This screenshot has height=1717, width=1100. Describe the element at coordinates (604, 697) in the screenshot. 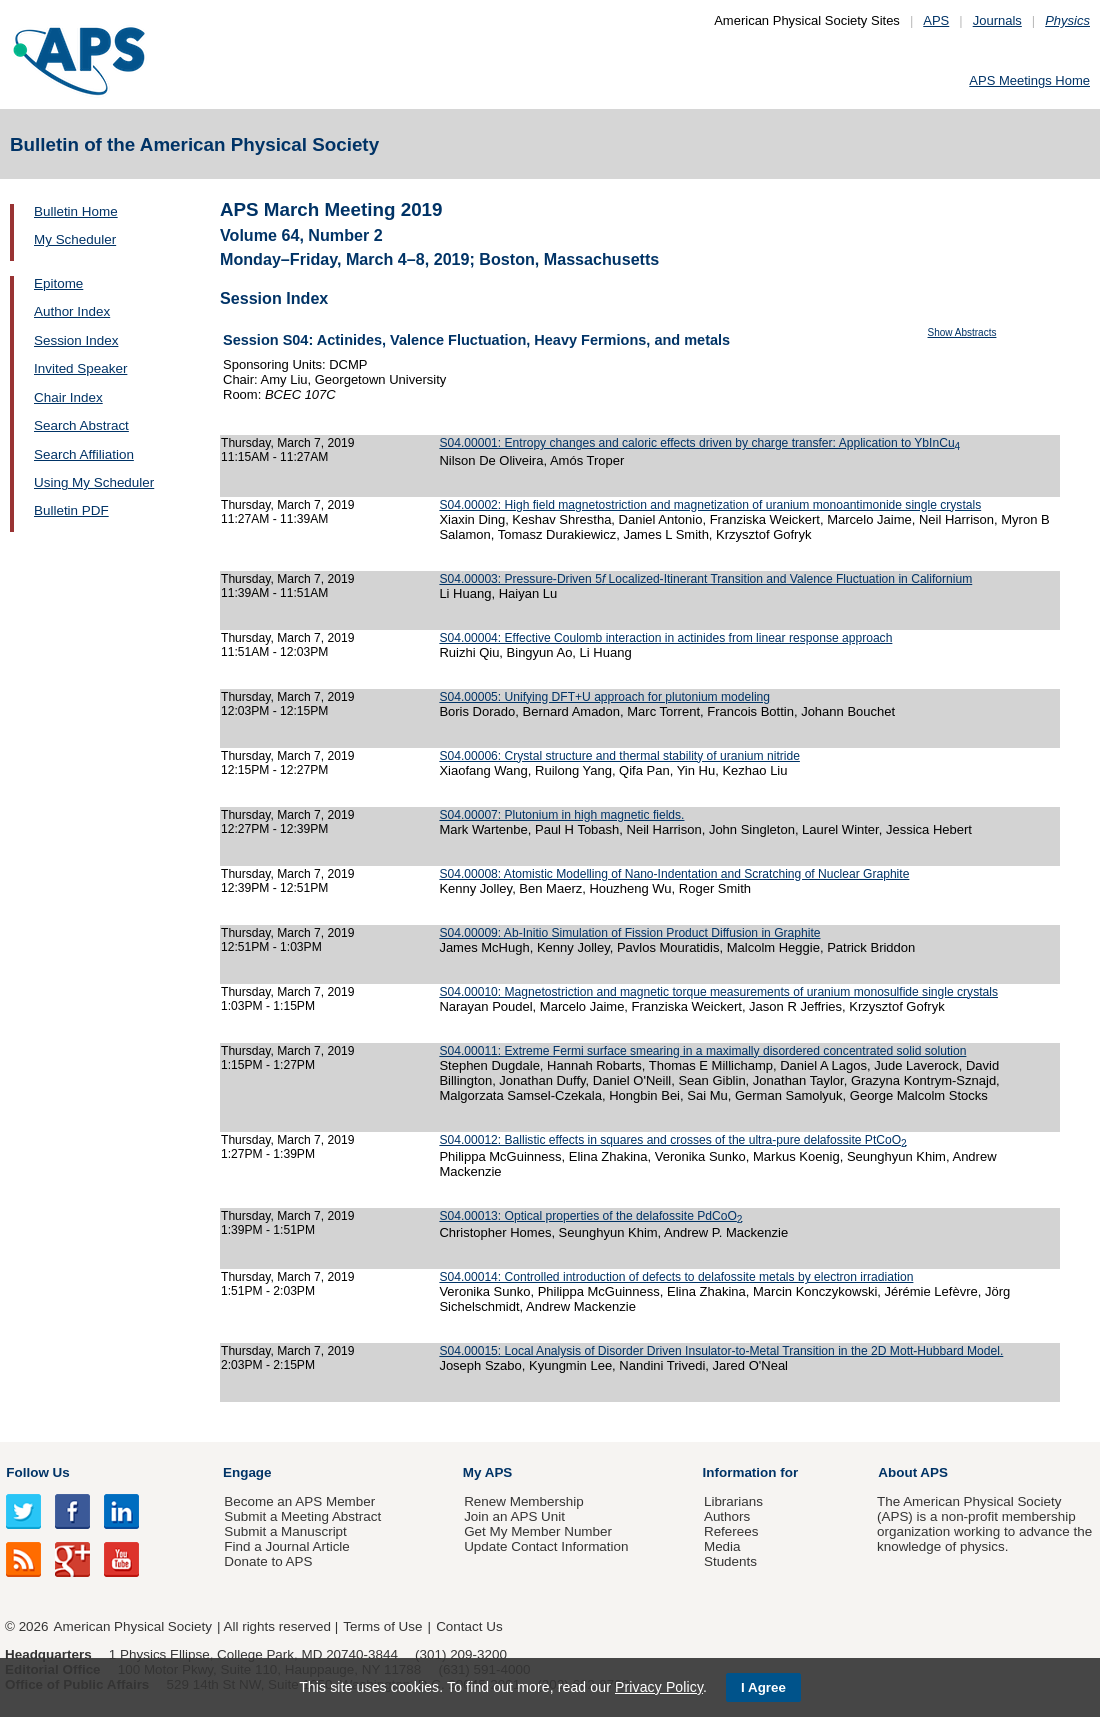

I see `S04.00005: Unifying DFT+U approach for plutonium modeling` at that location.